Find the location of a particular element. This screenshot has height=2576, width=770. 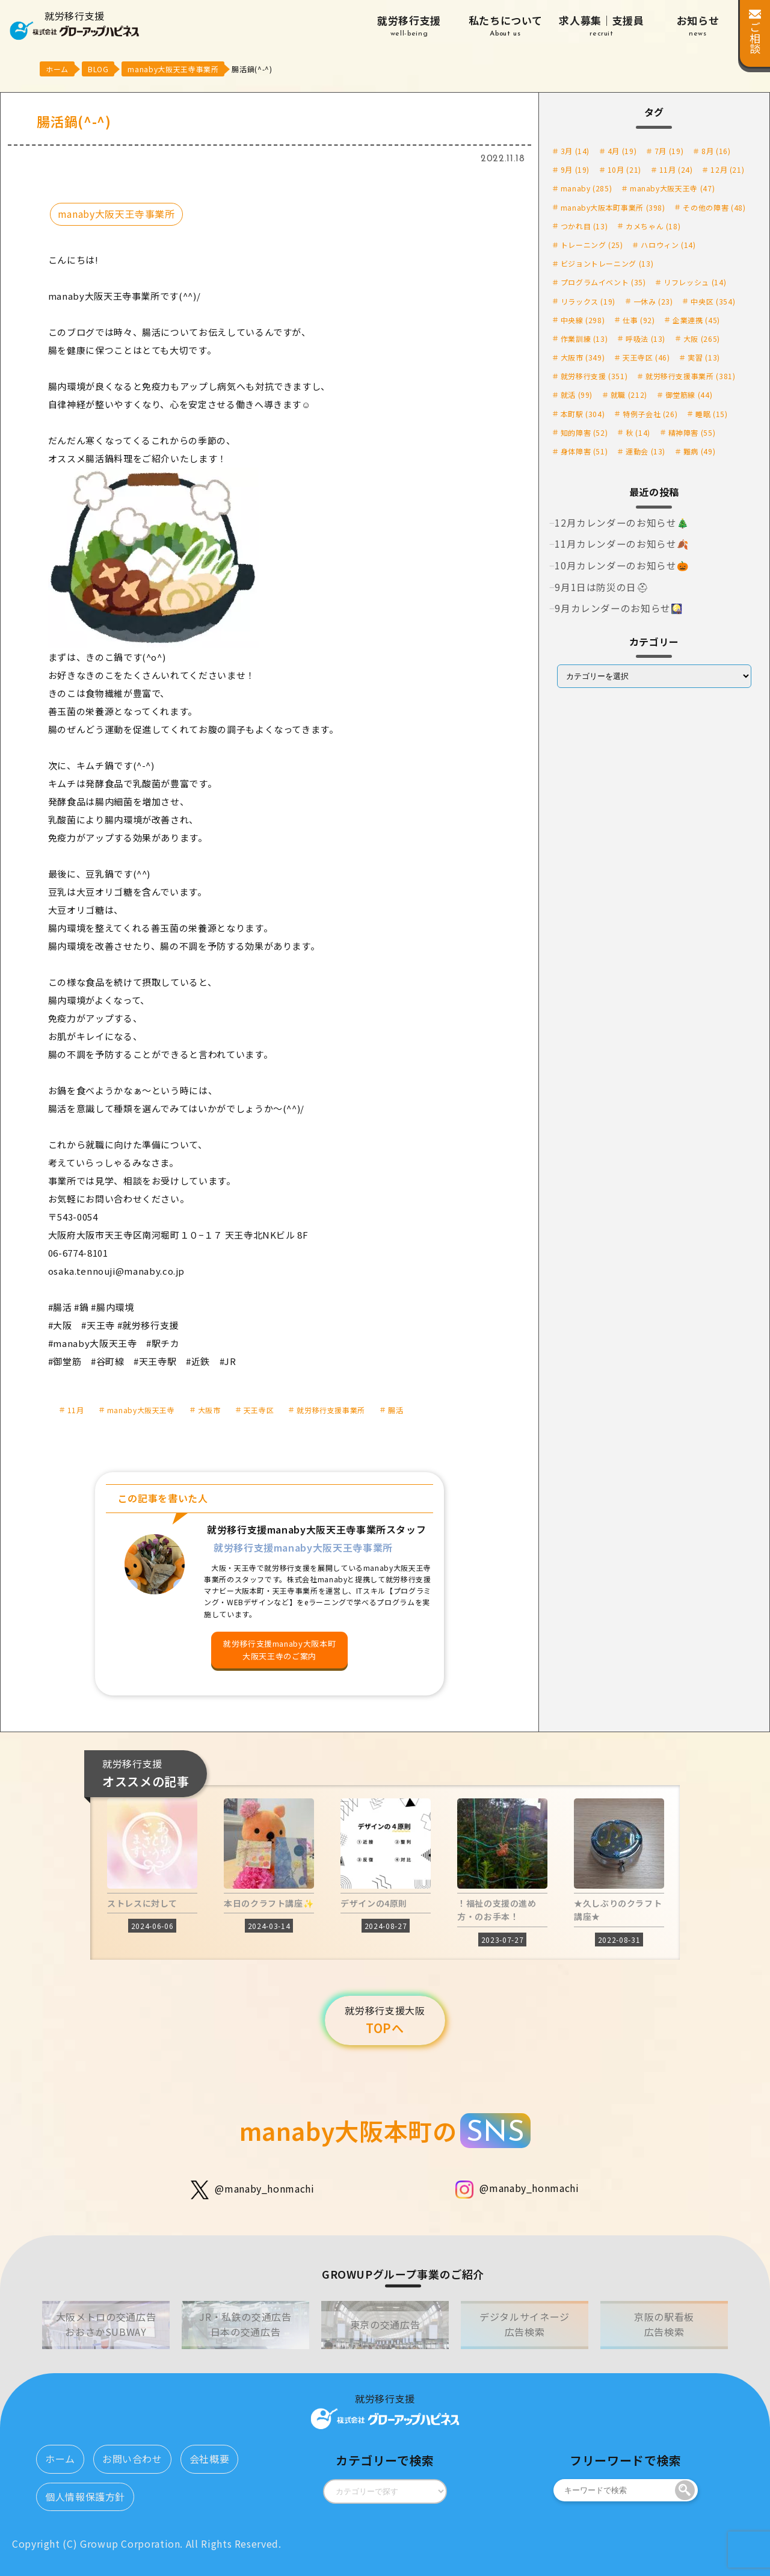

仕事 [仕事 (92個の項目)] is located at coordinates (638, 320).